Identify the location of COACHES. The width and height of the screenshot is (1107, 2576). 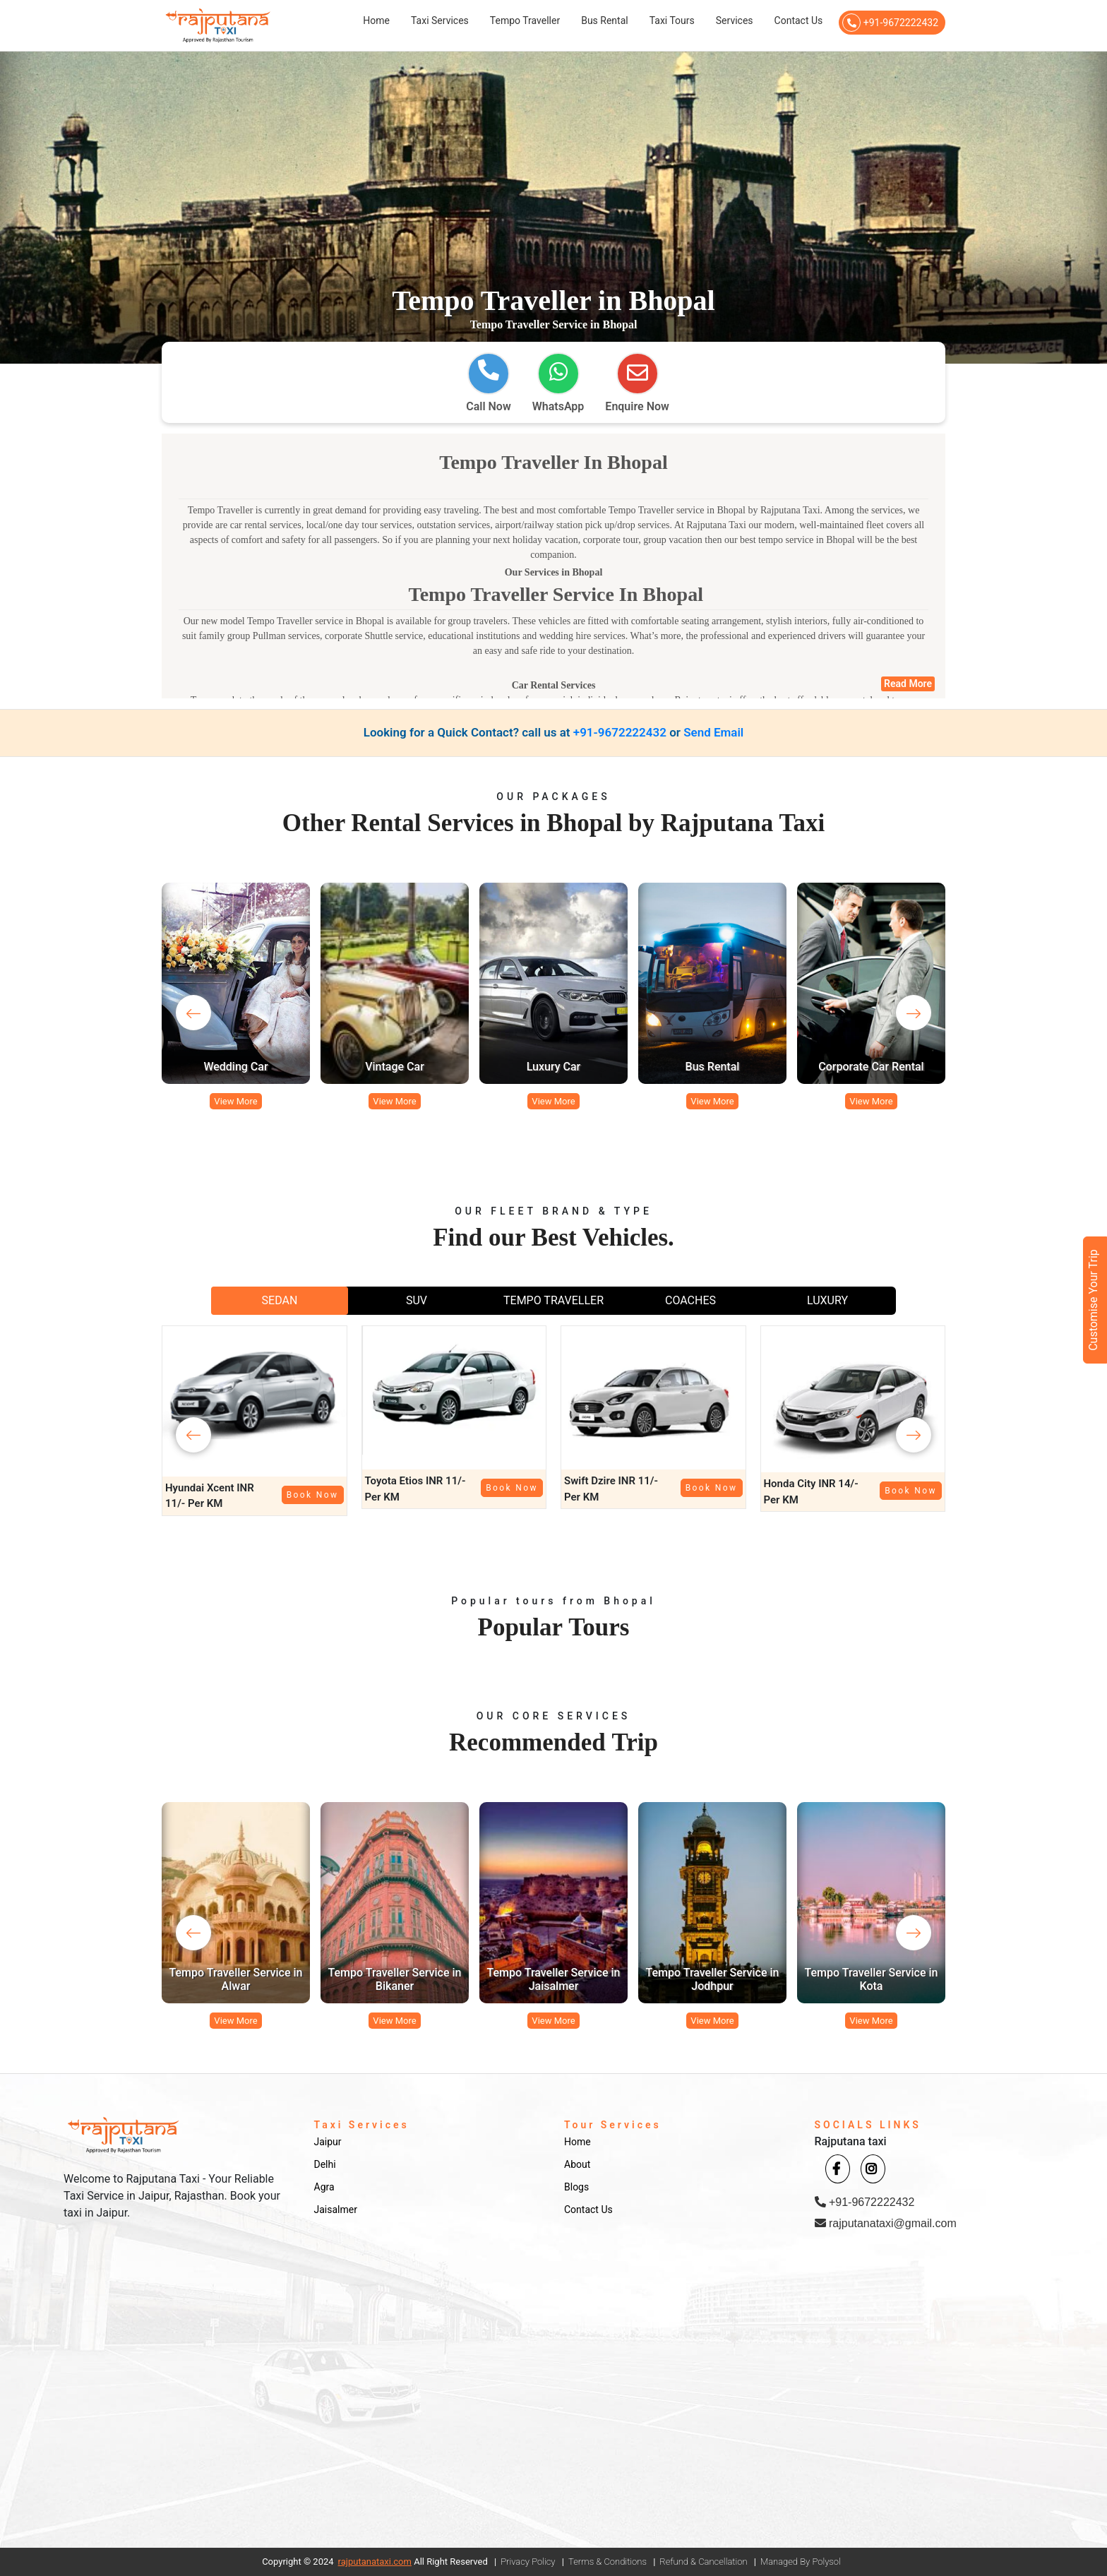
(690, 1300).